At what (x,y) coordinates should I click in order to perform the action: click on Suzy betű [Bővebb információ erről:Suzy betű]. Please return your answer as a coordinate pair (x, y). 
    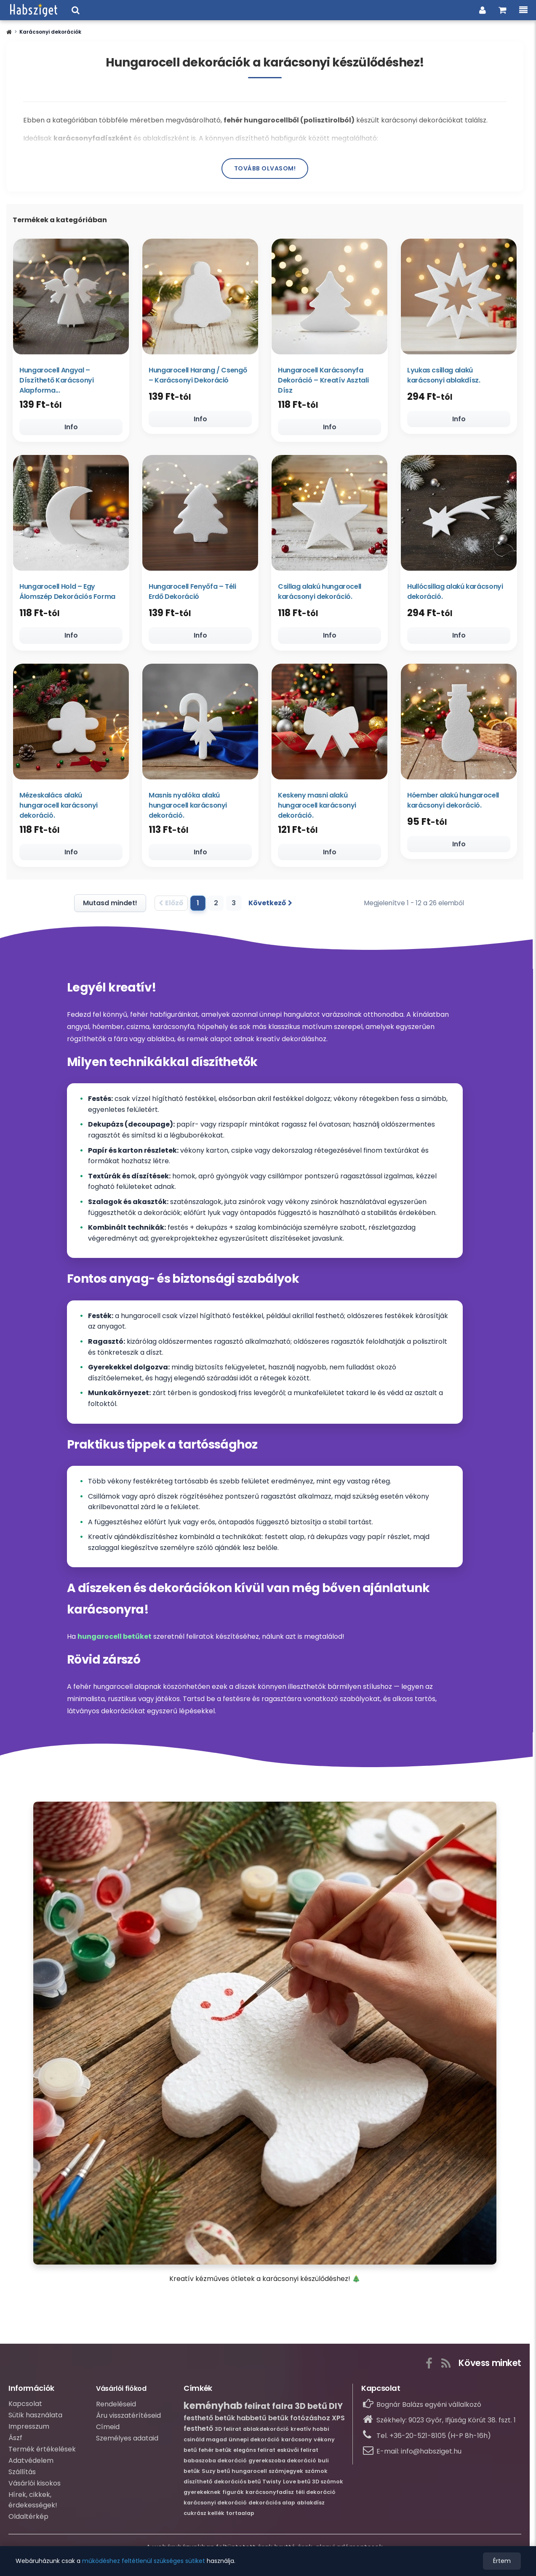
    Looking at the image, I should click on (216, 2474).